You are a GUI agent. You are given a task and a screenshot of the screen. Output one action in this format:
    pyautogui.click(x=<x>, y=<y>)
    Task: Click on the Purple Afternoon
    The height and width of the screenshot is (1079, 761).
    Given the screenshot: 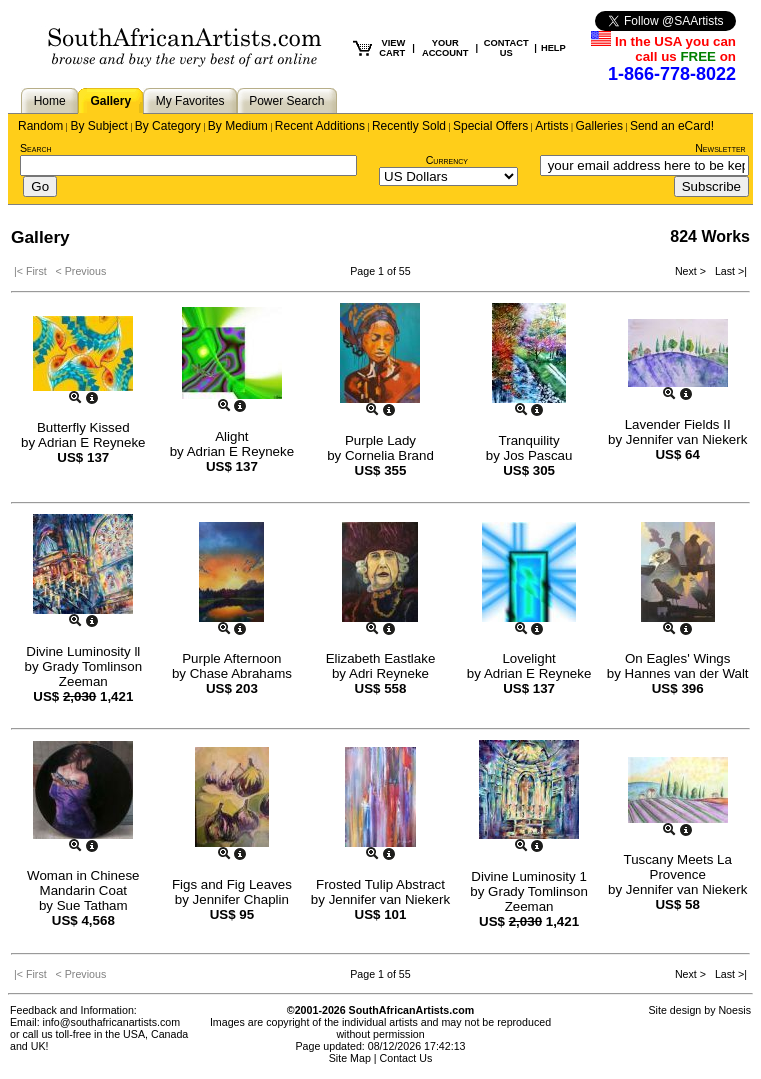 What is the action you would take?
    pyautogui.click(x=231, y=658)
    